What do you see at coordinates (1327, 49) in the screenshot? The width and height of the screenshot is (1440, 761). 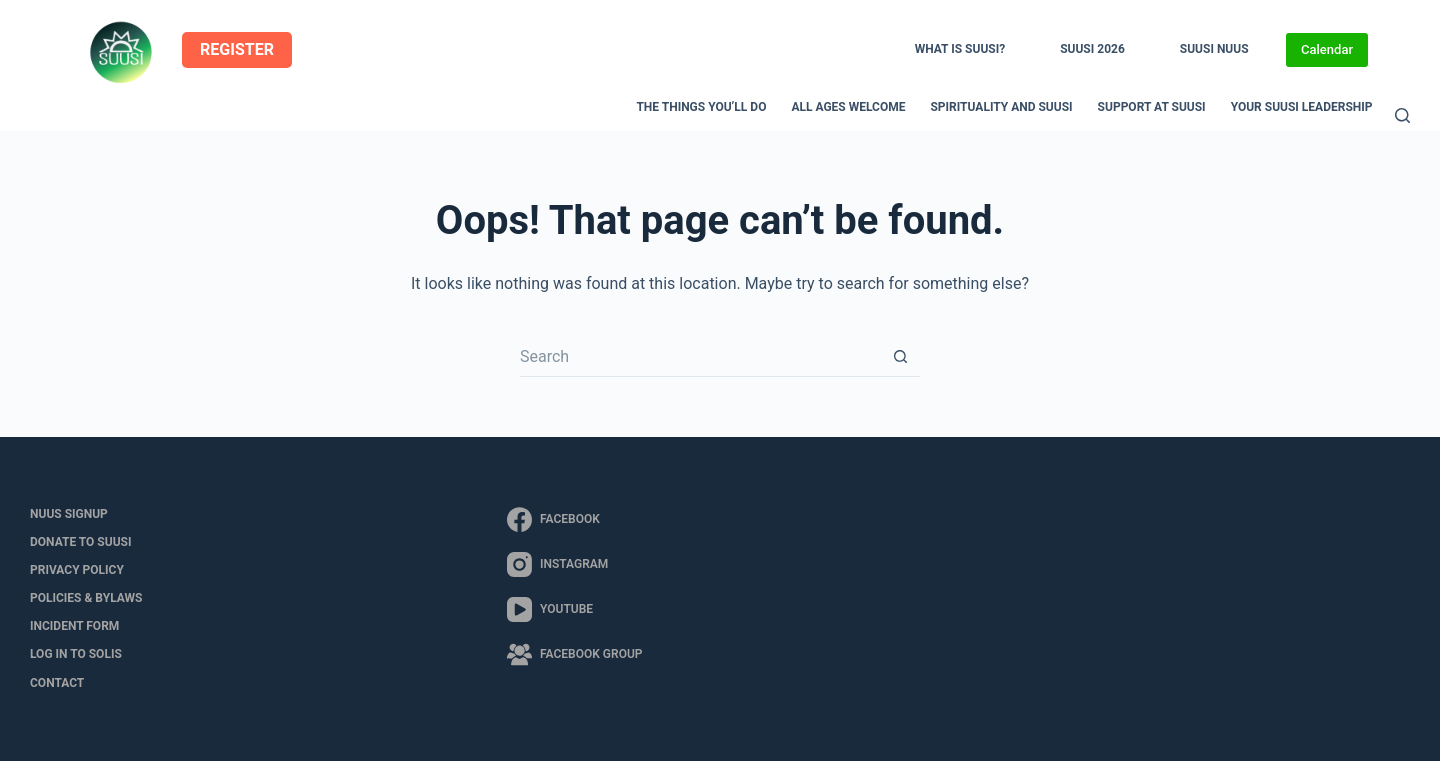 I see `Calendar` at bounding box center [1327, 49].